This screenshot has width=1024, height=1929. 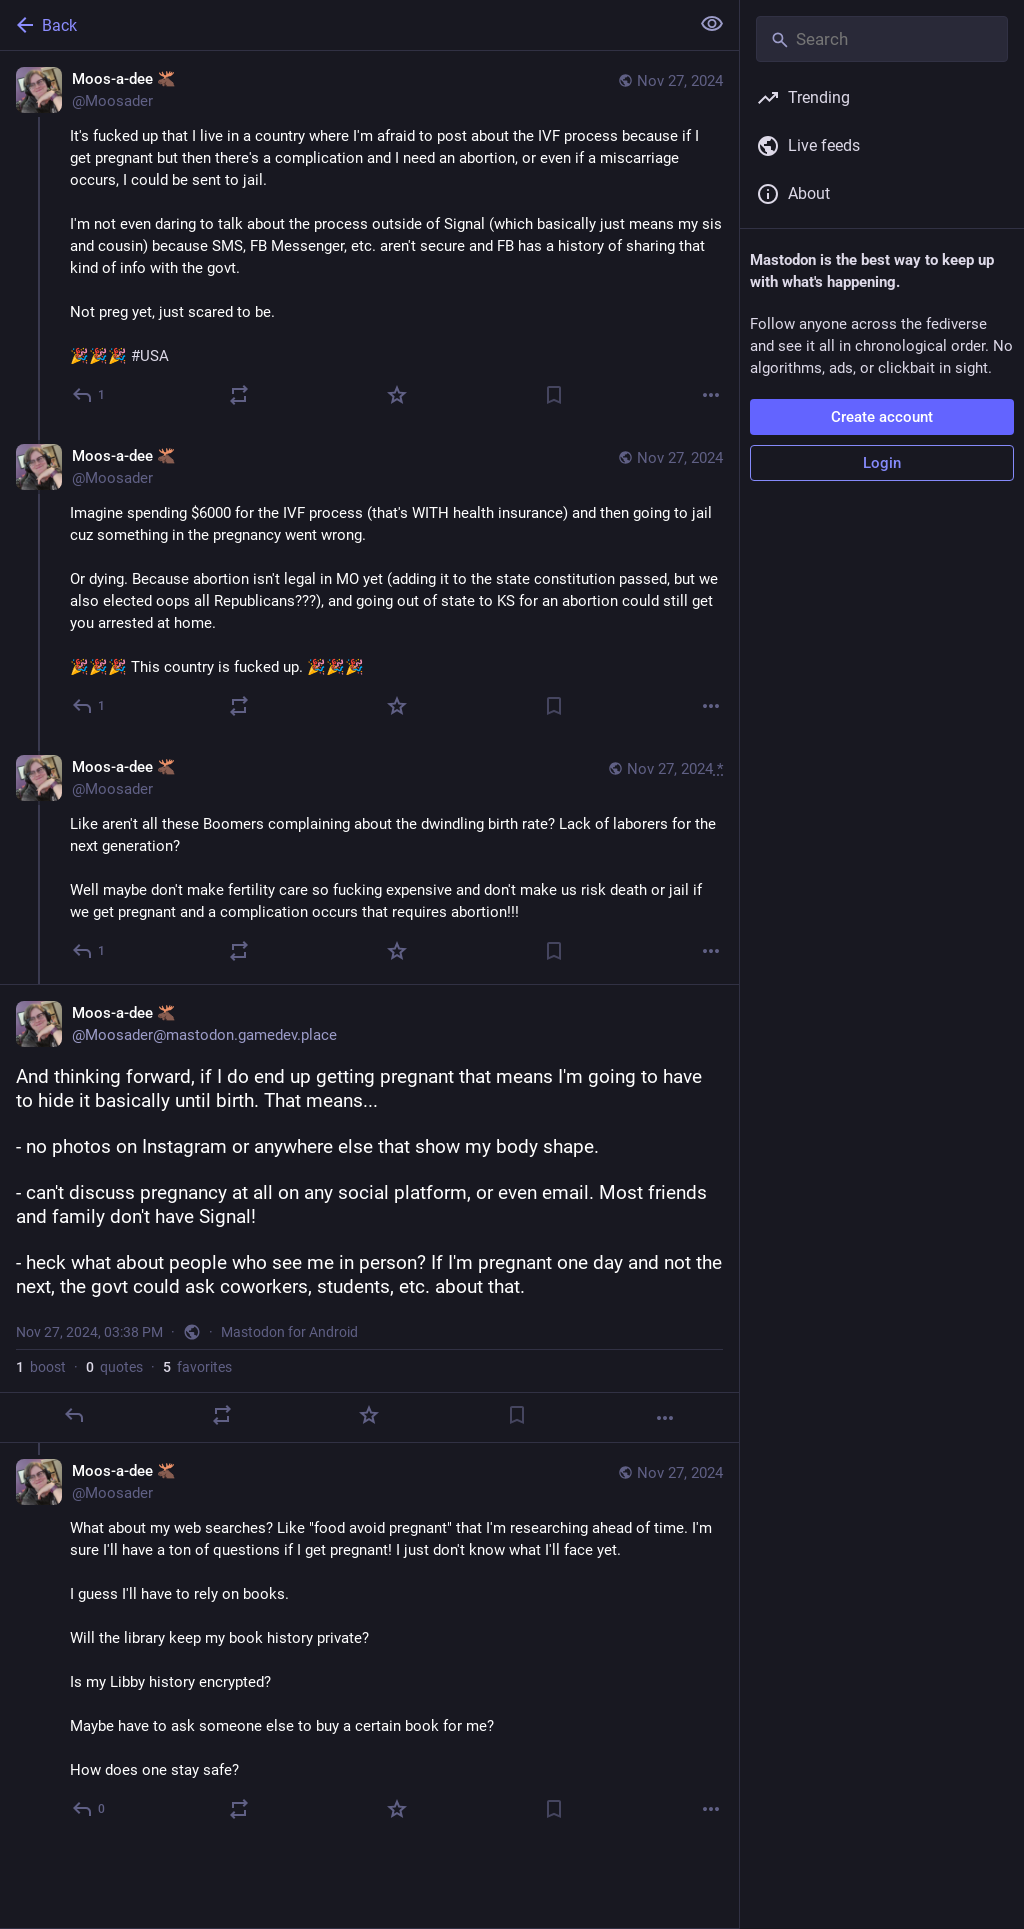 I want to click on [Reply to thread], so click(x=89, y=706).